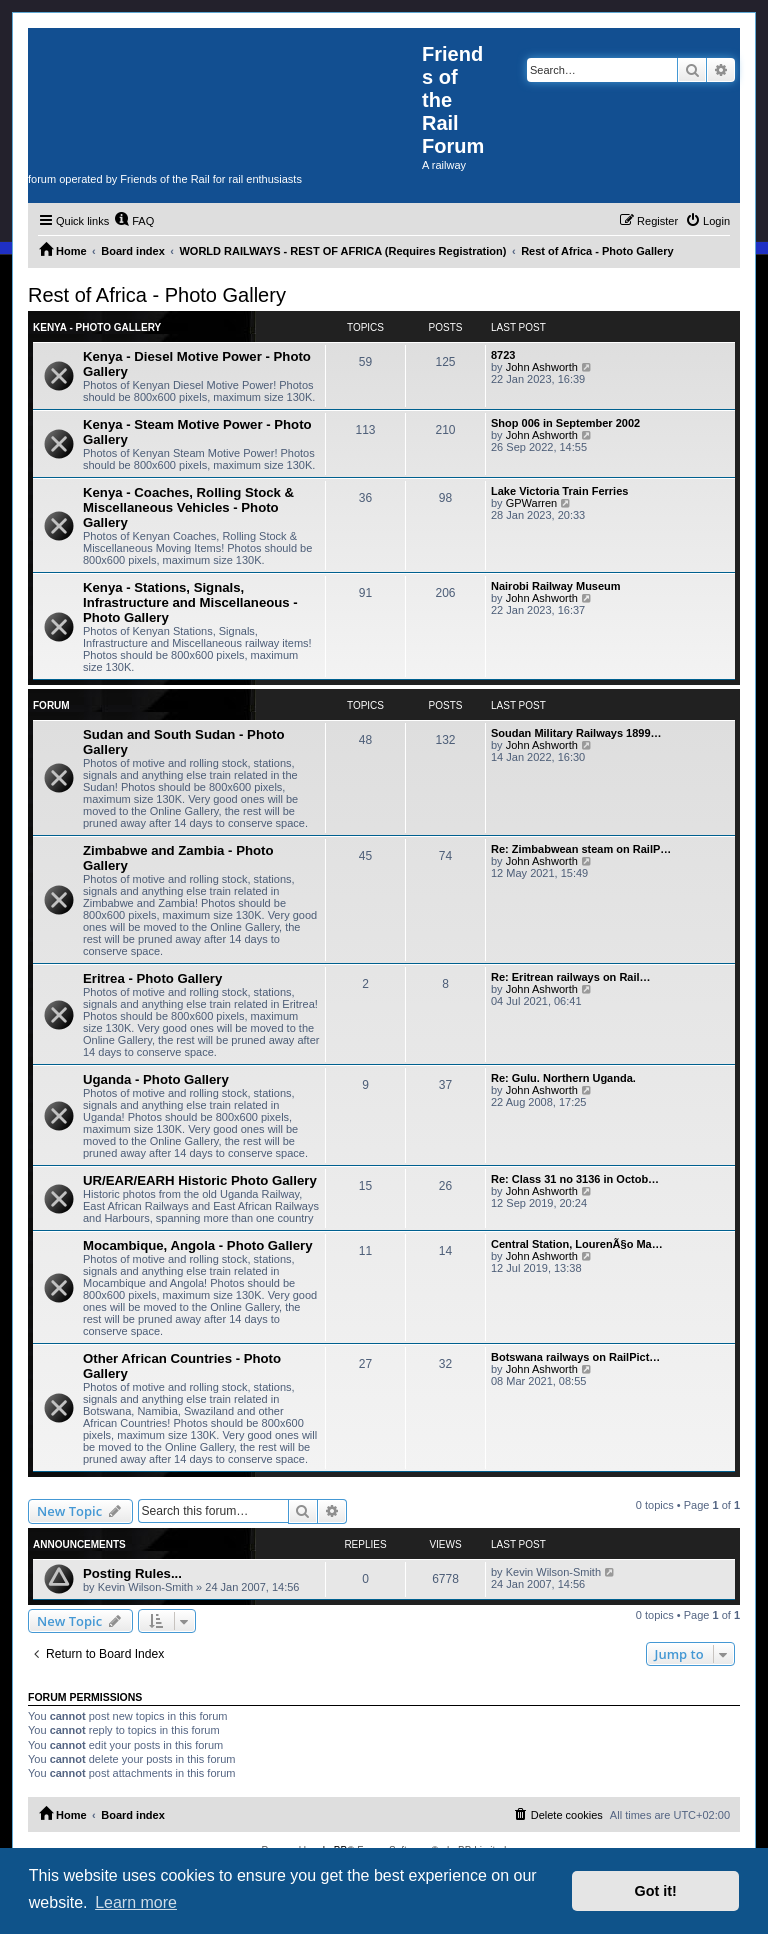 The width and height of the screenshot is (768, 1934). Describe the element at coordinates (157, 295) in the screenshot. I see `Rest of Africa - Photo Gallery` at that location.